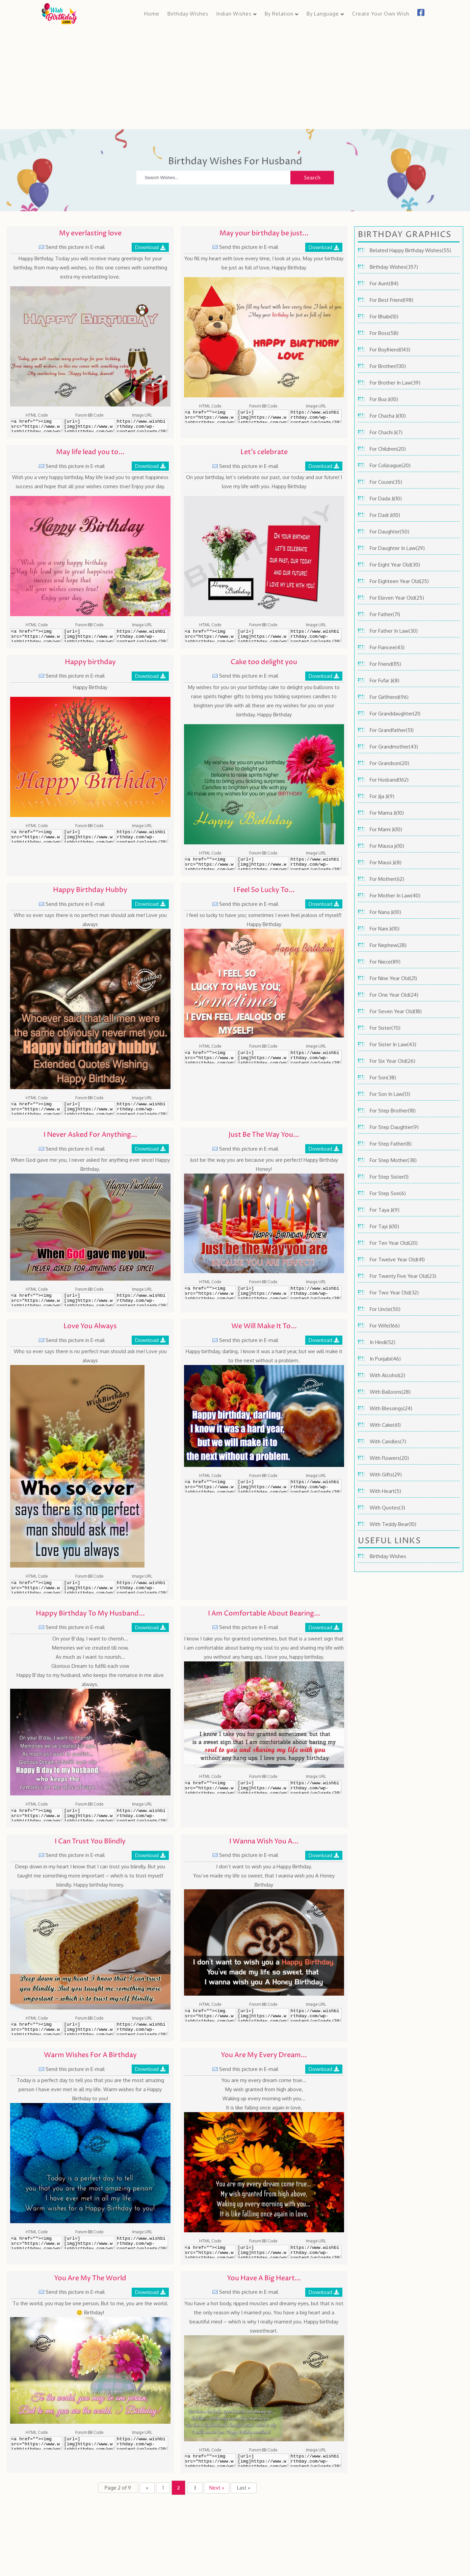  What do you see at coordinates (390, 1293) in the screenshot?
I see `For Two Year Old` at bounding box center [390, 1293].